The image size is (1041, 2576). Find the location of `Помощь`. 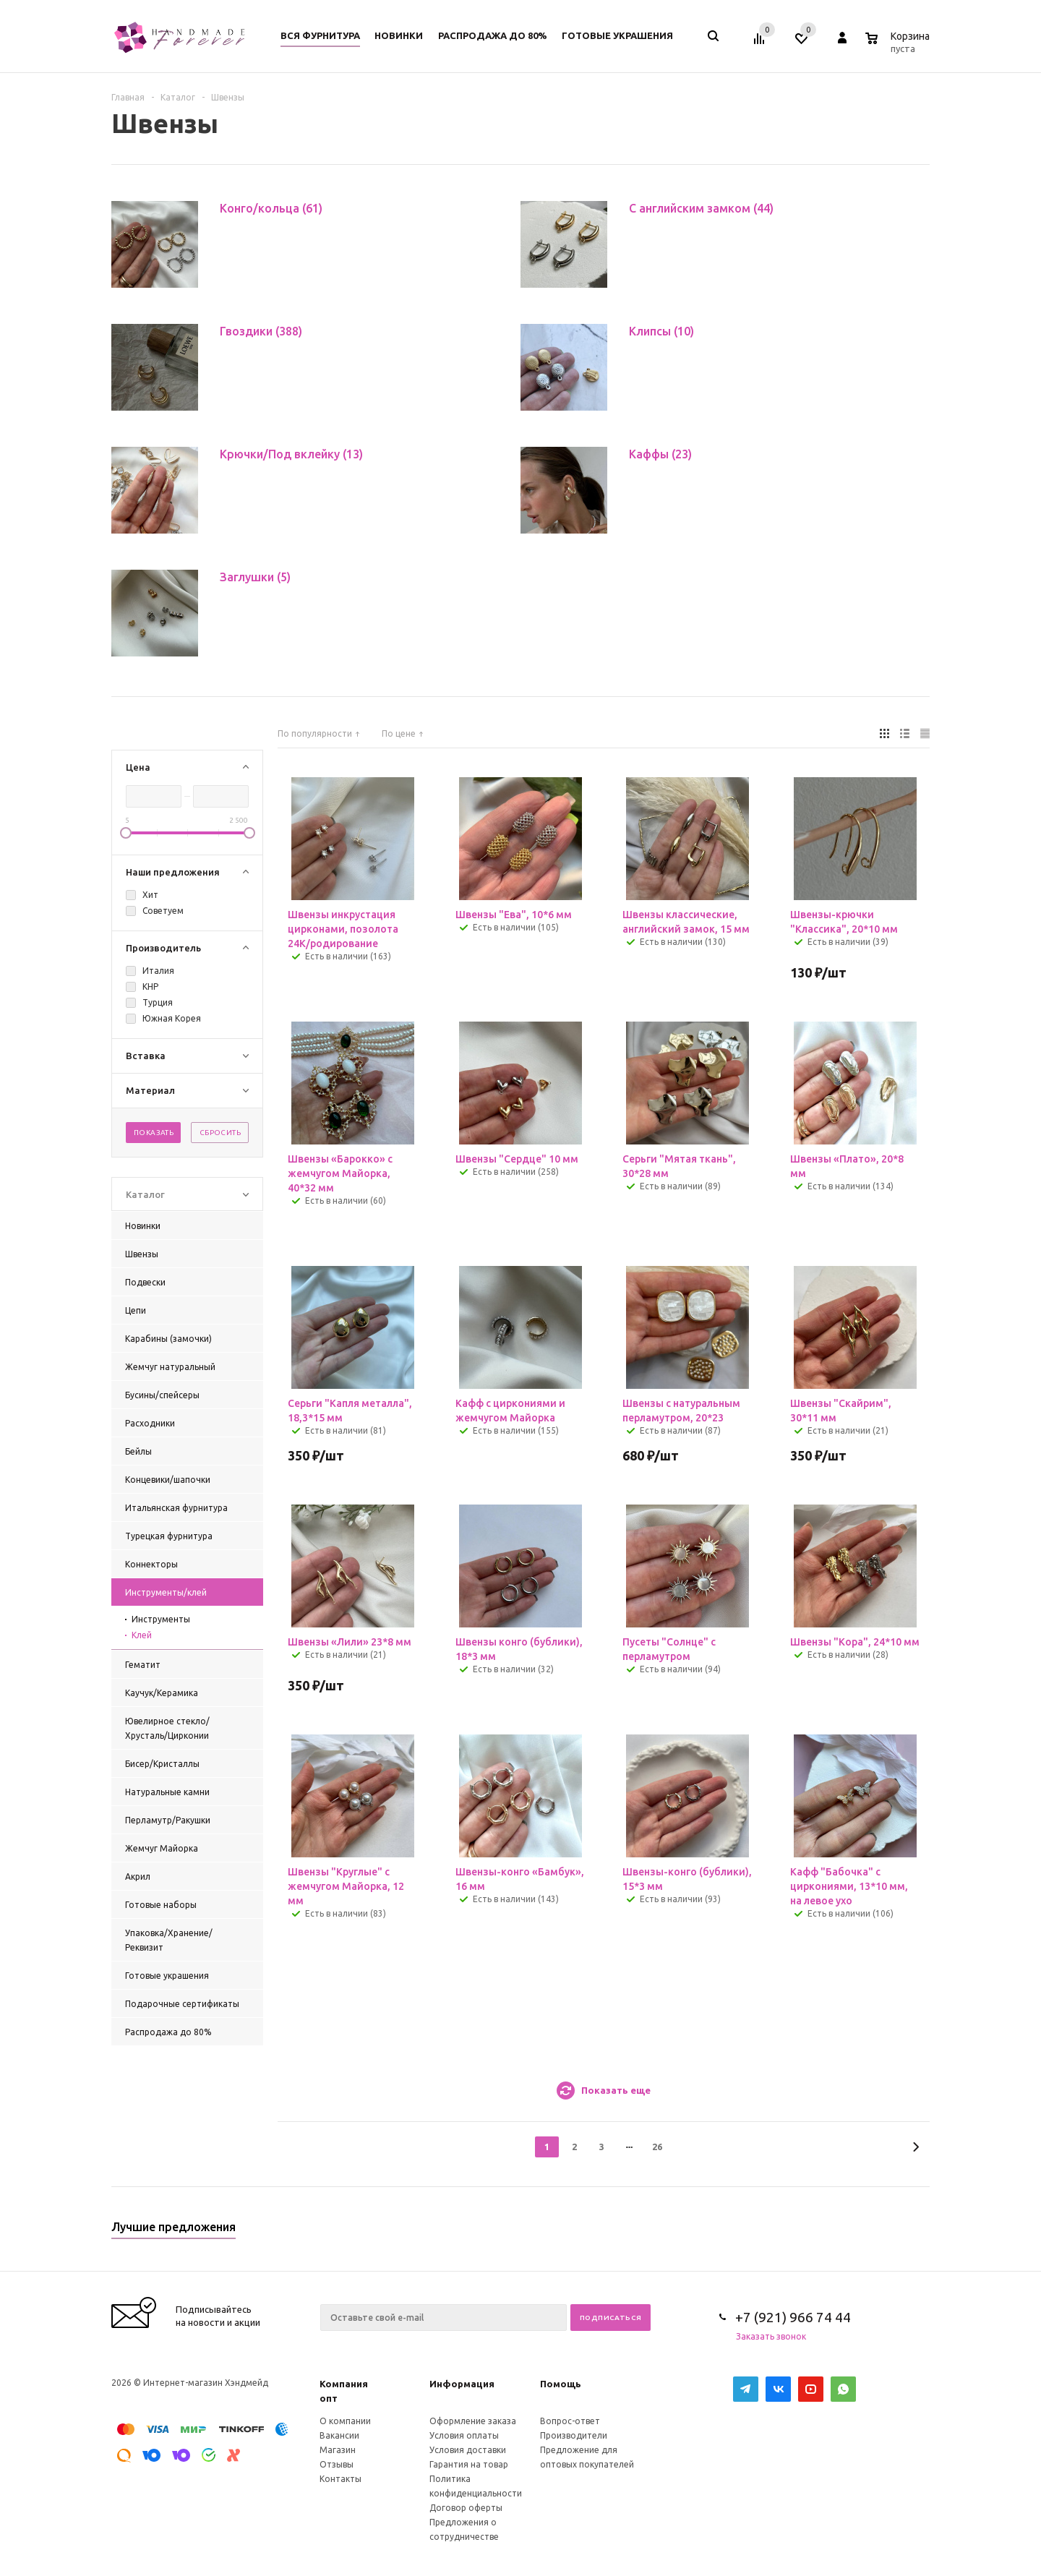

Помощь is located at coordinates (560, 2384).